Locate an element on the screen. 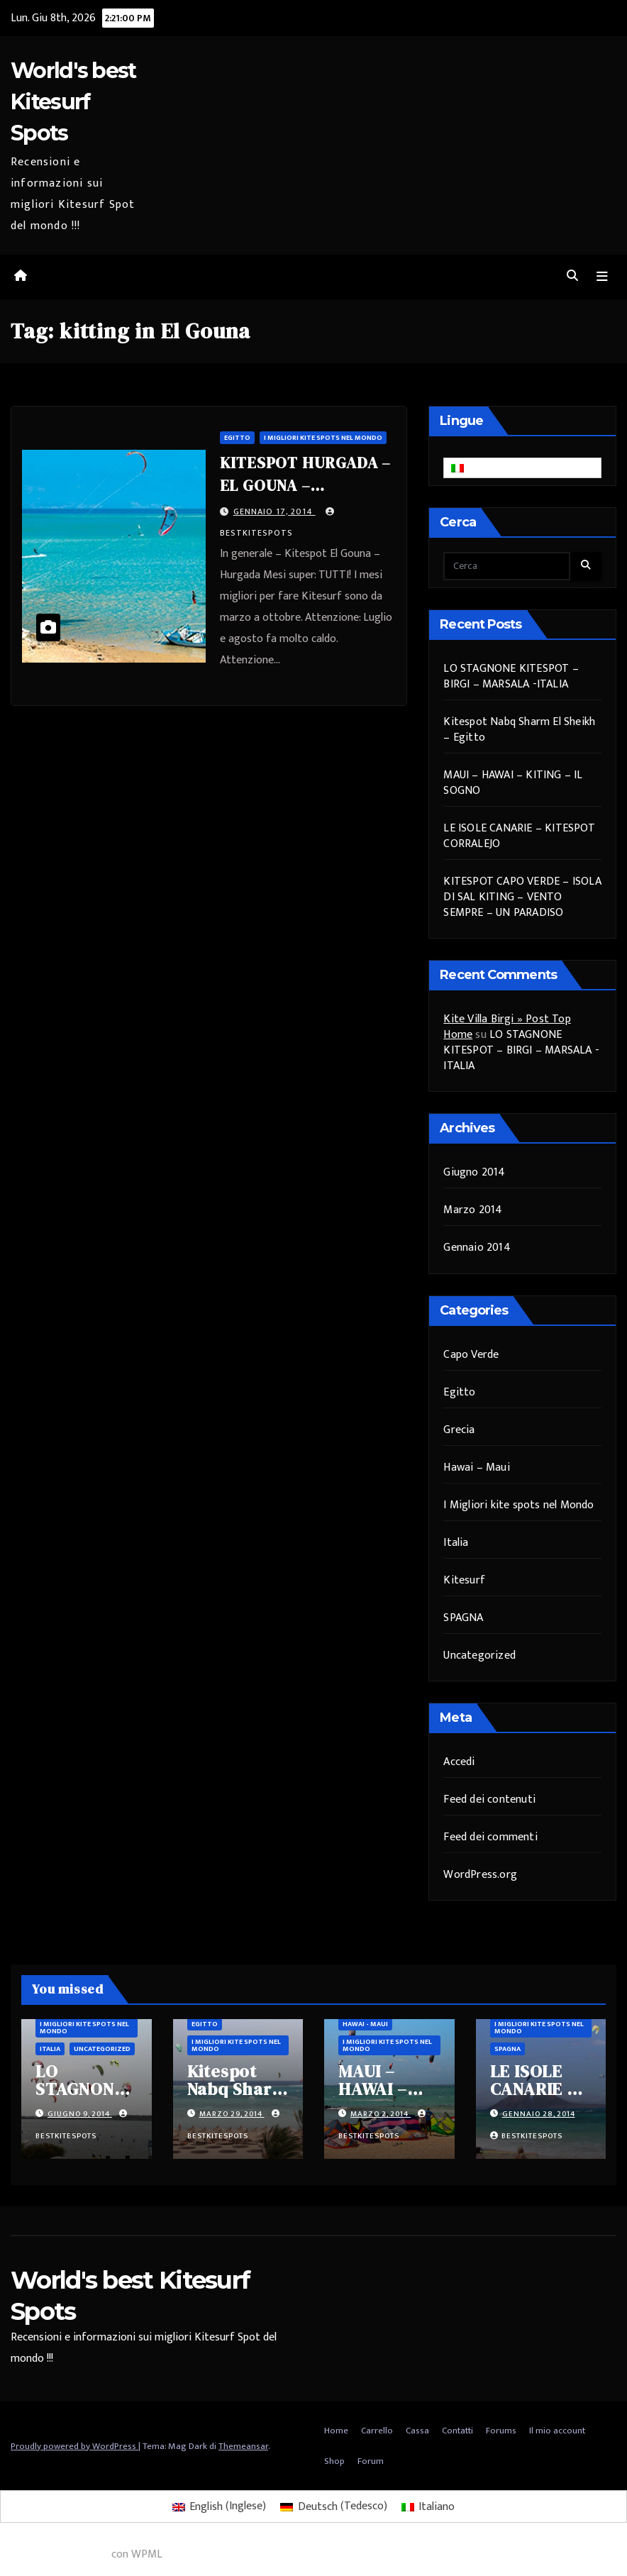  Carrello is located at coordinates (377, 2430).